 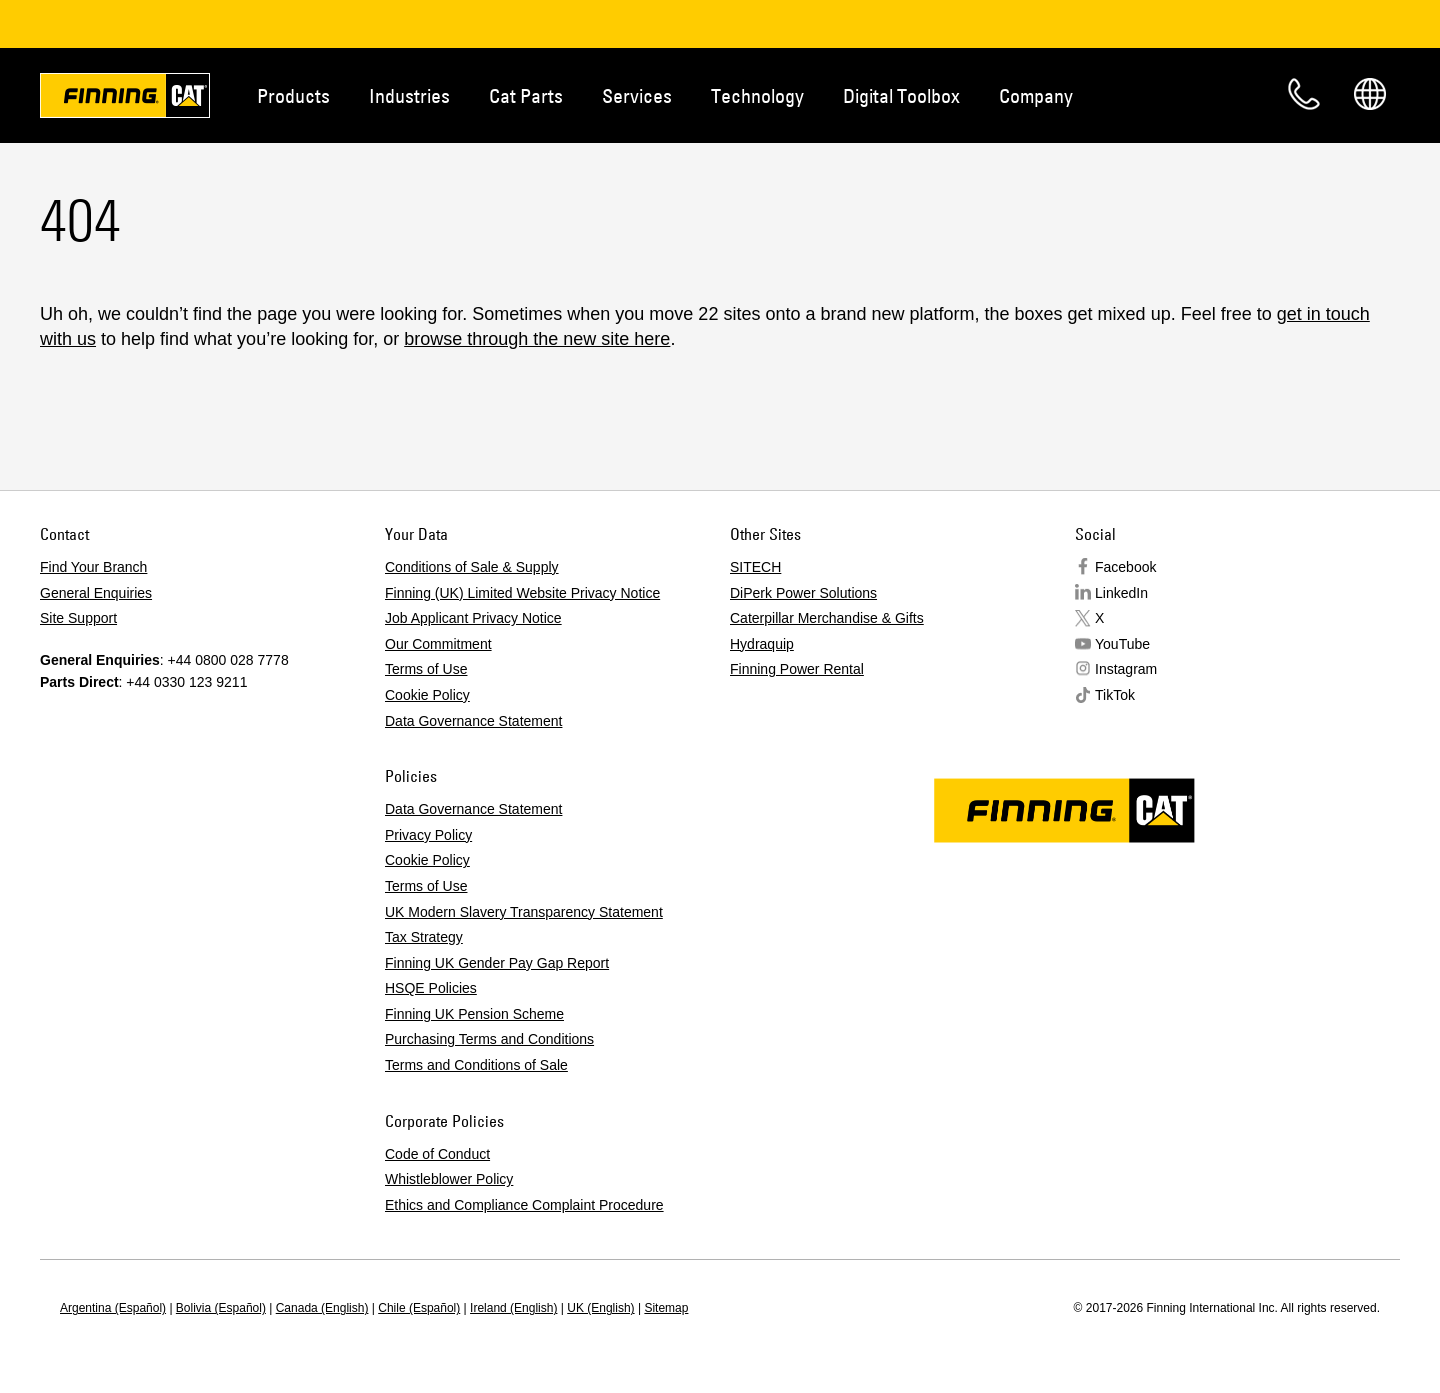 I want to click on Privacy Policy, so click(x=428, y=835).